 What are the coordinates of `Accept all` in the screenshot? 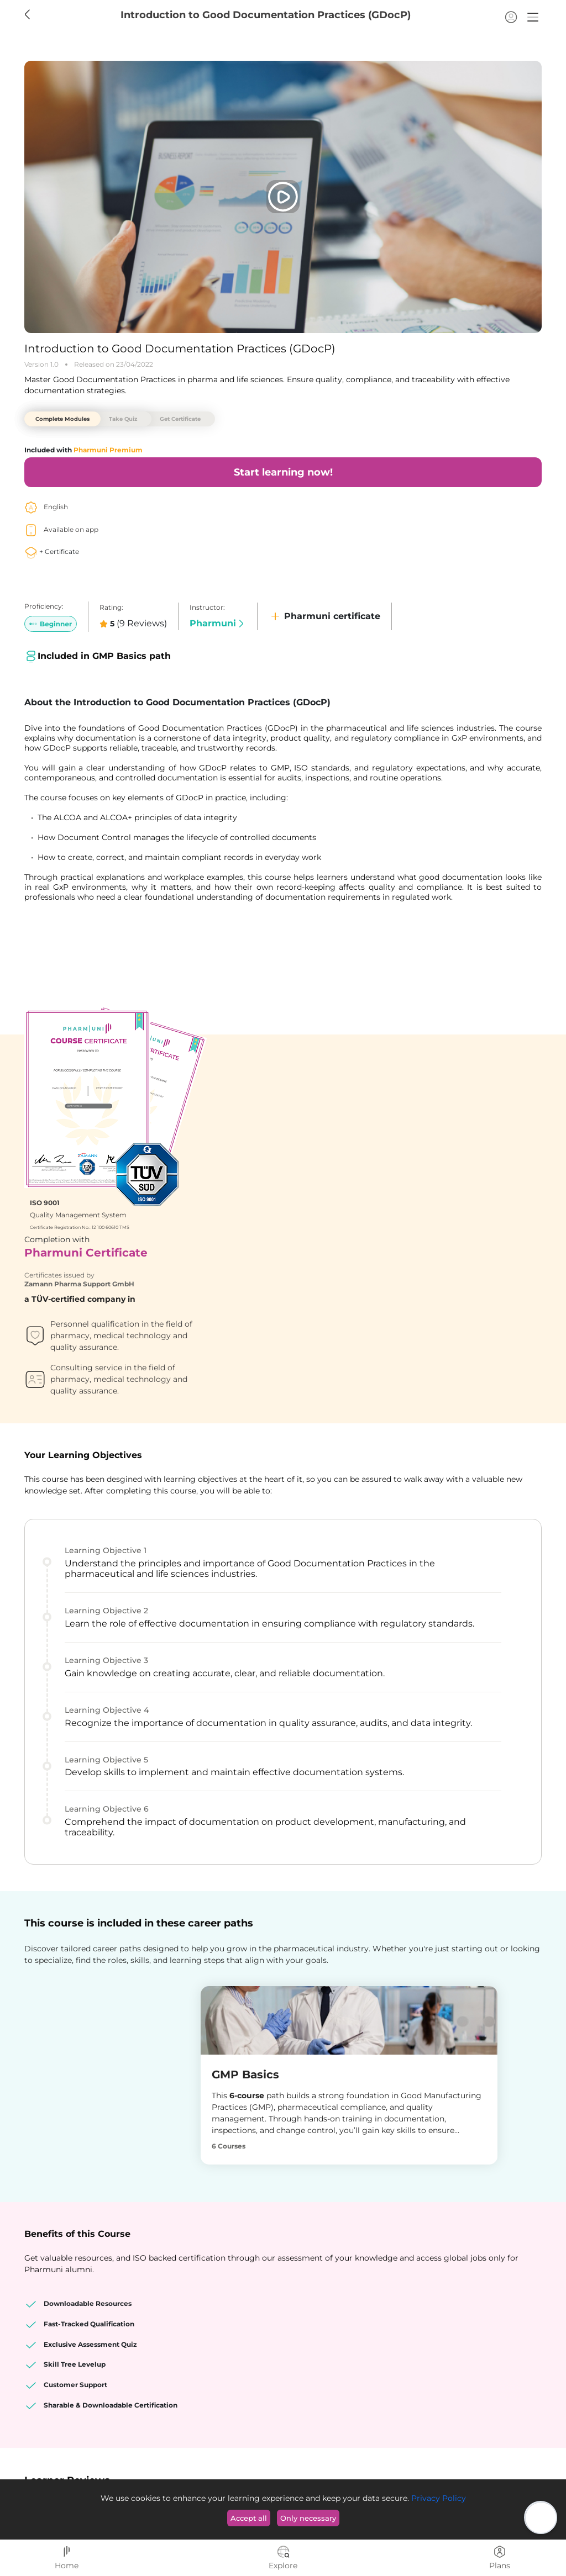 It's located at (248, 2518).